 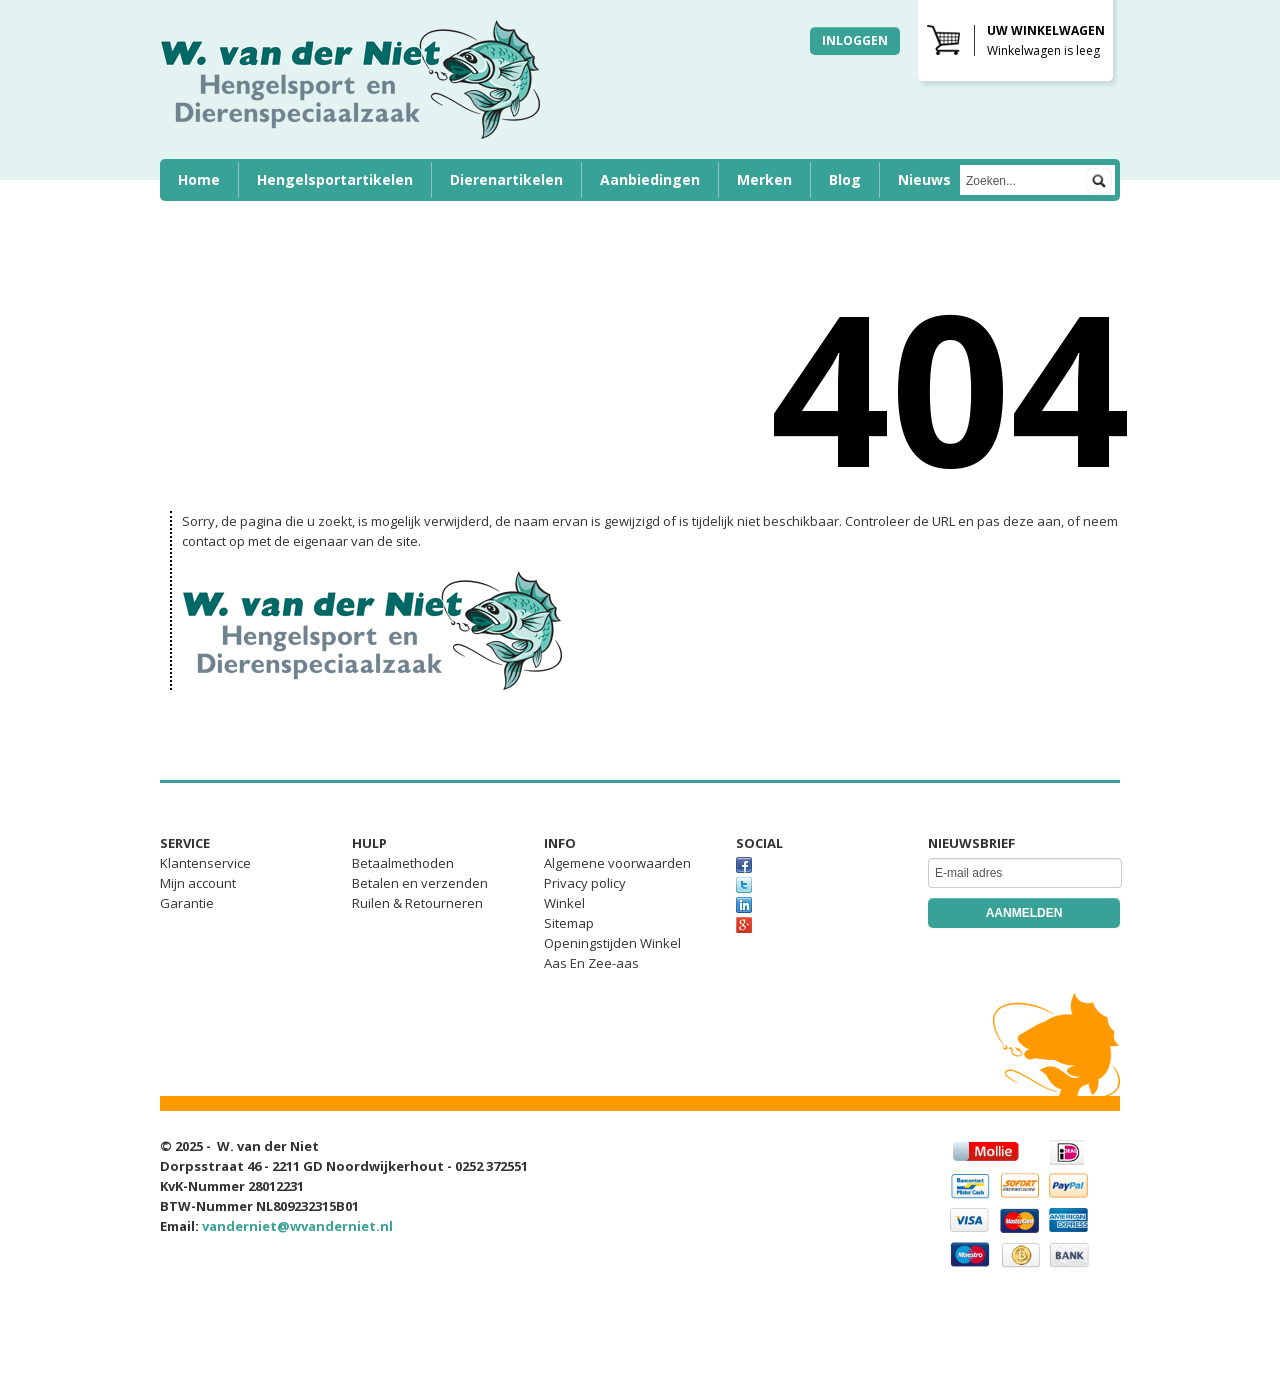 I want to click on Inloggen, so click(x=855, y=40).